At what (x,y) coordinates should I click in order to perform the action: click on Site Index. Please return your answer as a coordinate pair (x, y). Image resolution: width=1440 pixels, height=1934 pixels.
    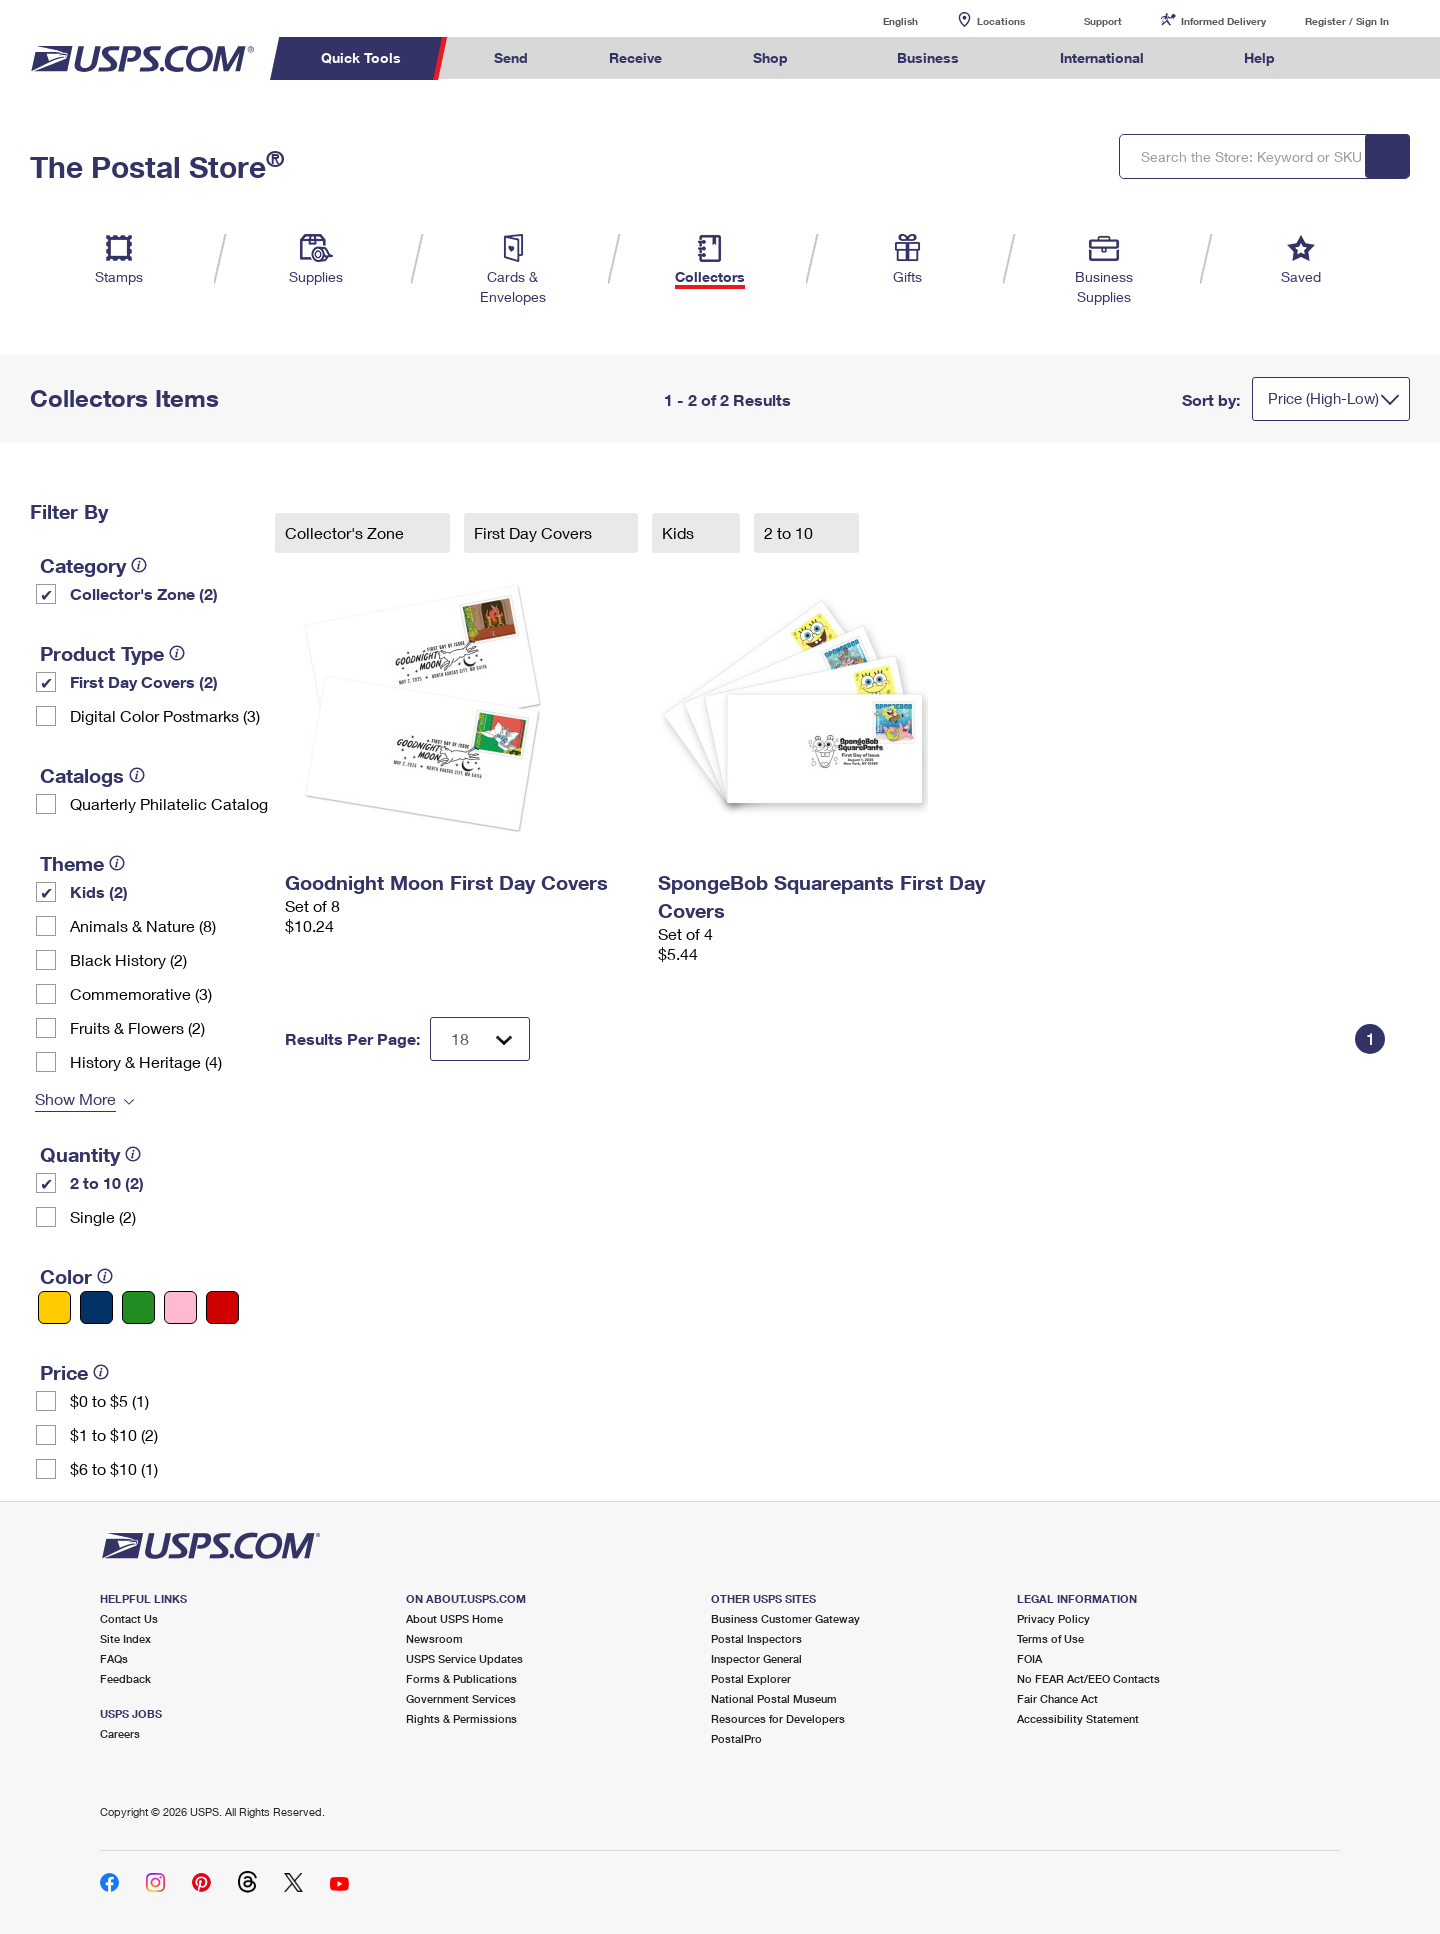
    Looking at the image, I should click on (125, 1638).